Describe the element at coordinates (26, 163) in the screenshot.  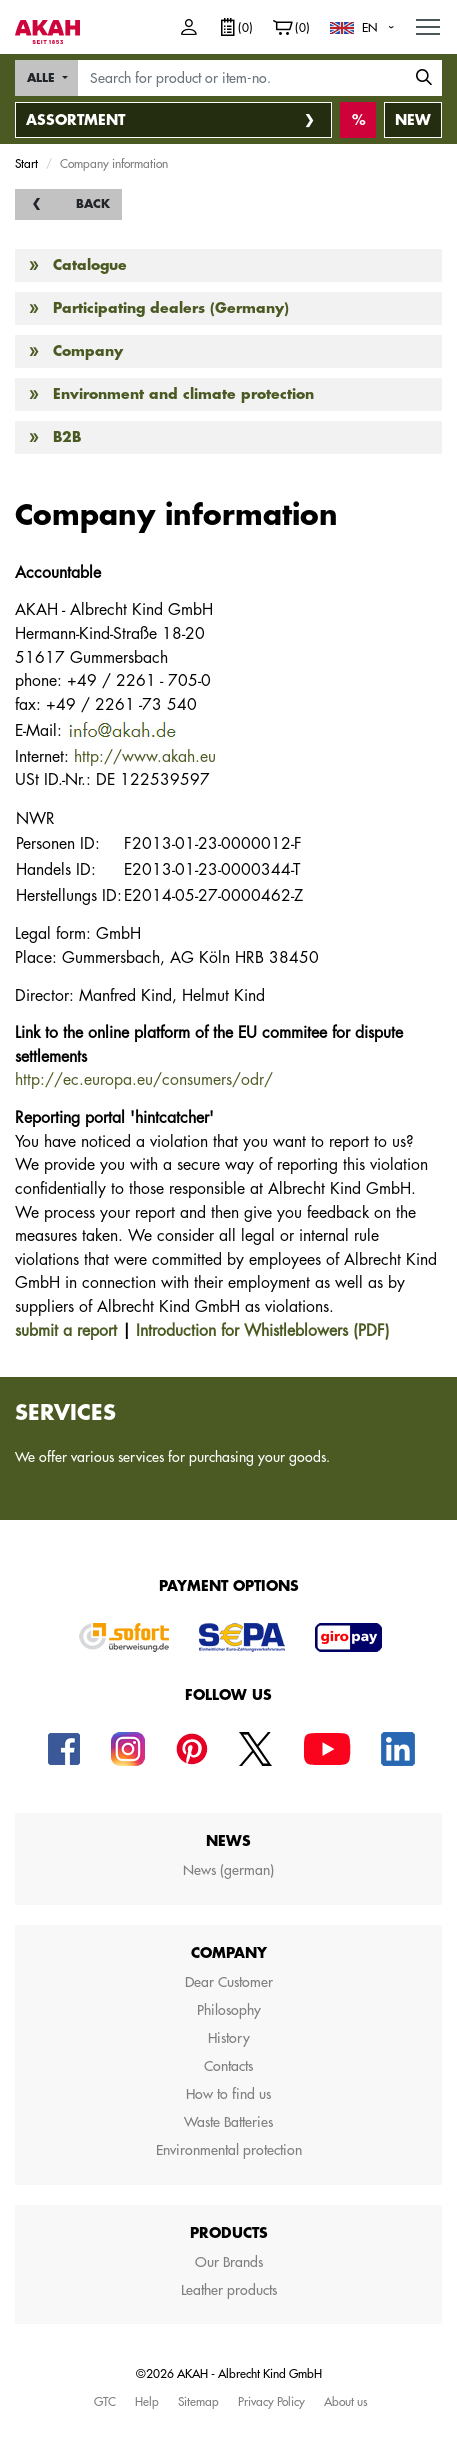
I see `Start` at that location.